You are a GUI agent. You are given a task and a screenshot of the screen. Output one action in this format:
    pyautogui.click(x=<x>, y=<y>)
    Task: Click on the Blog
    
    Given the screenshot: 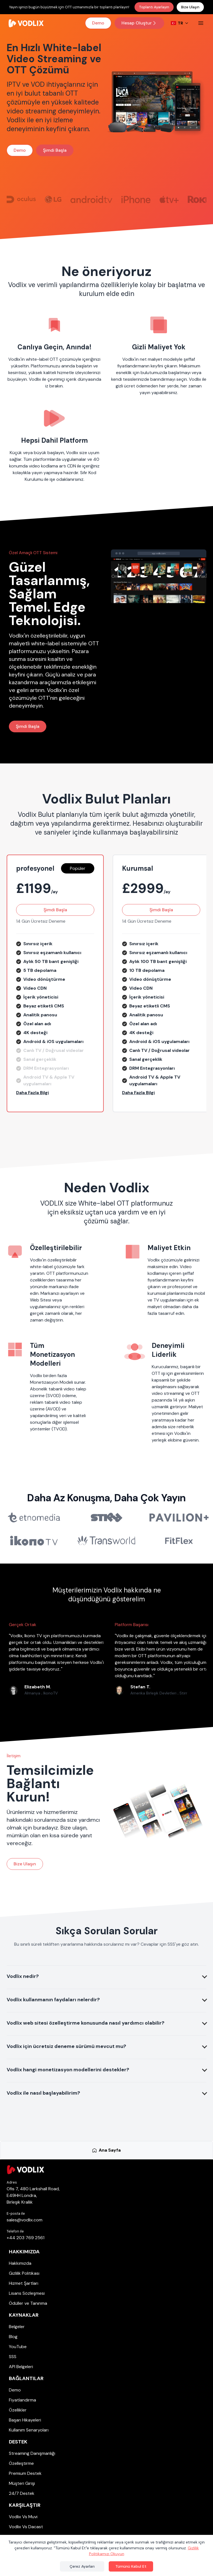 What is the action you would take?
    pyautogui.click(x=13, y=2336)
    